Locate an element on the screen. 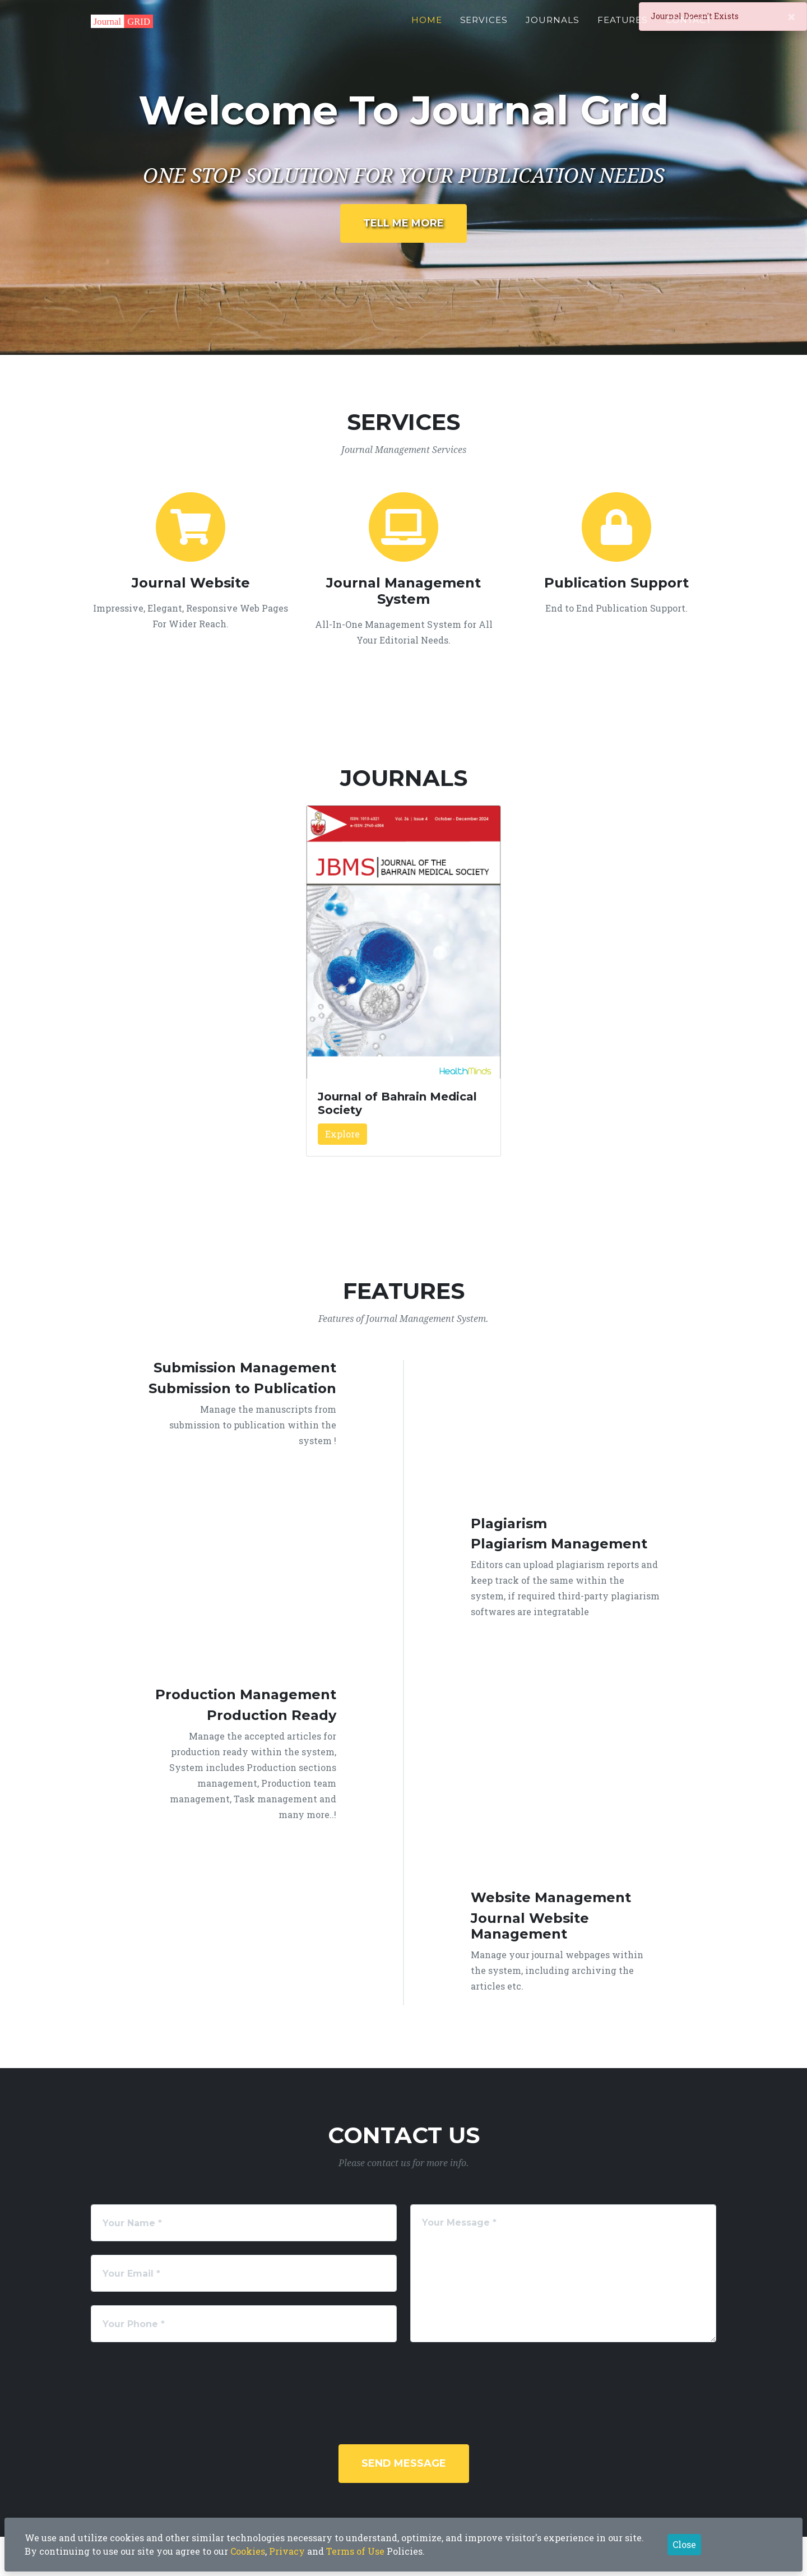  Send Message is located at coordinates (403, 2463).